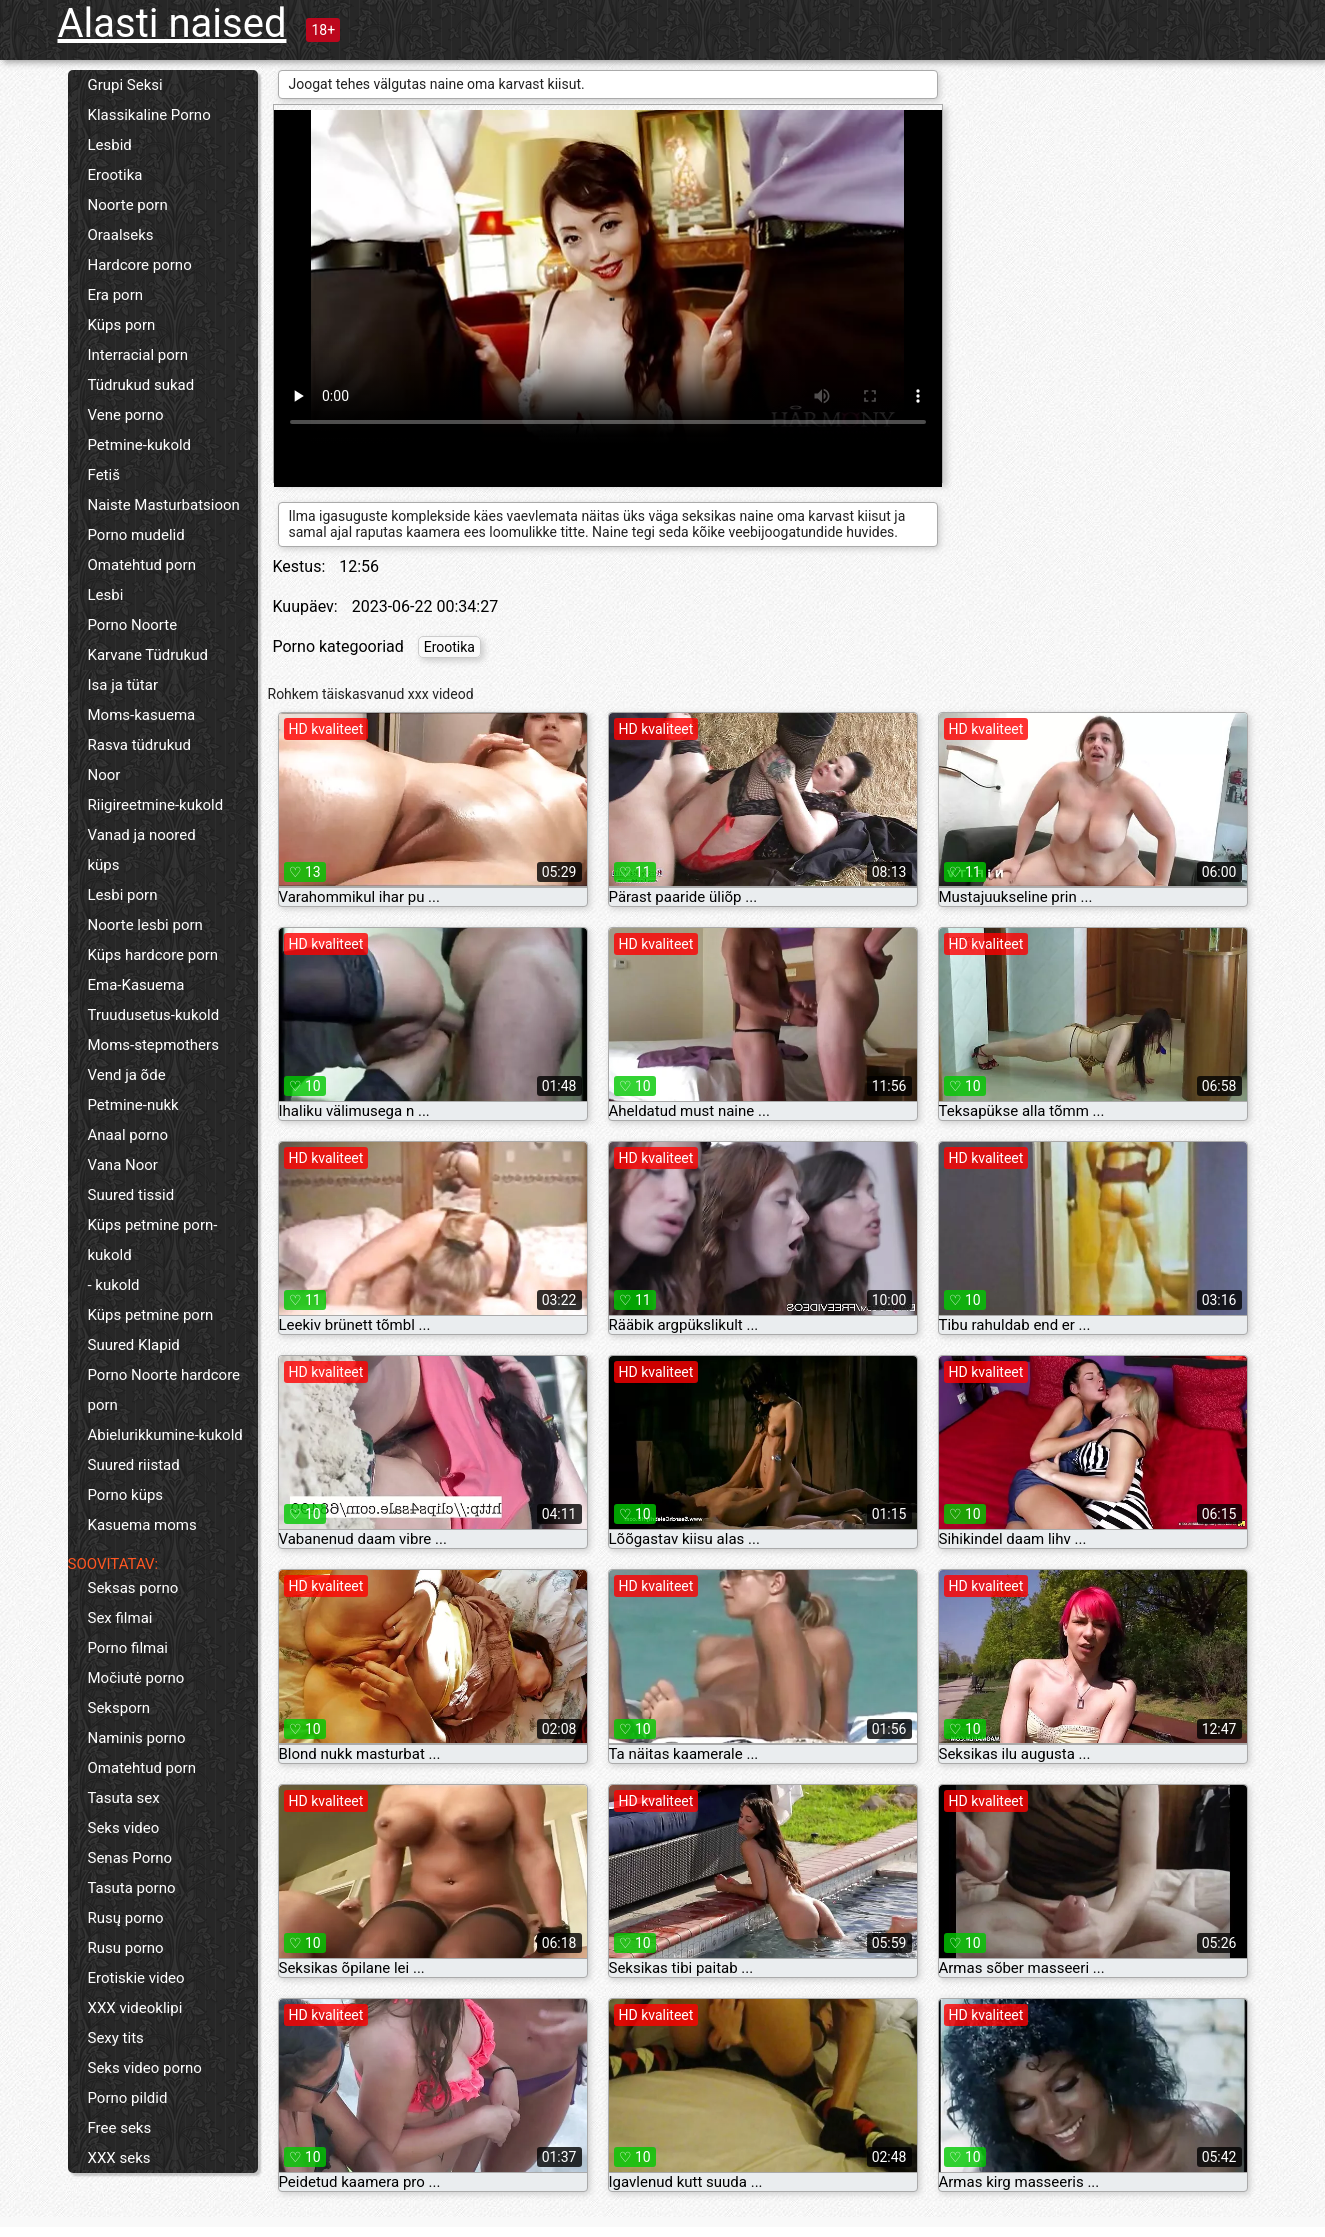  Describe the element at coordinates (116, 295) in the screenshot. I see `Era porn` at that location.